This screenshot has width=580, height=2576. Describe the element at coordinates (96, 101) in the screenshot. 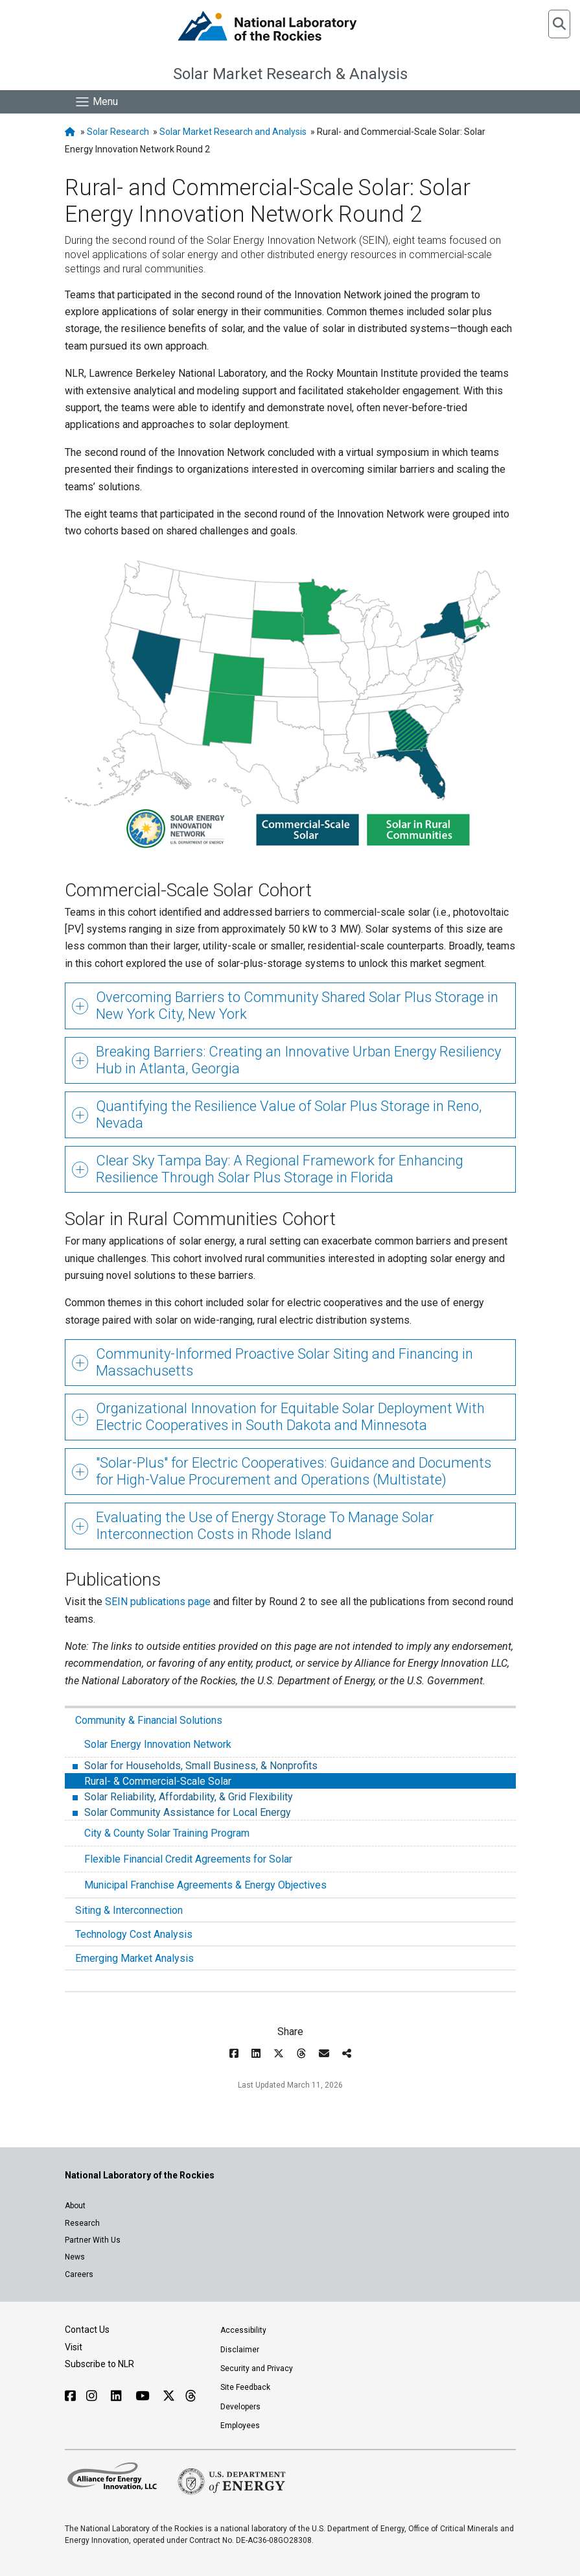

I see `[Show Mobile Nav]` at that location.